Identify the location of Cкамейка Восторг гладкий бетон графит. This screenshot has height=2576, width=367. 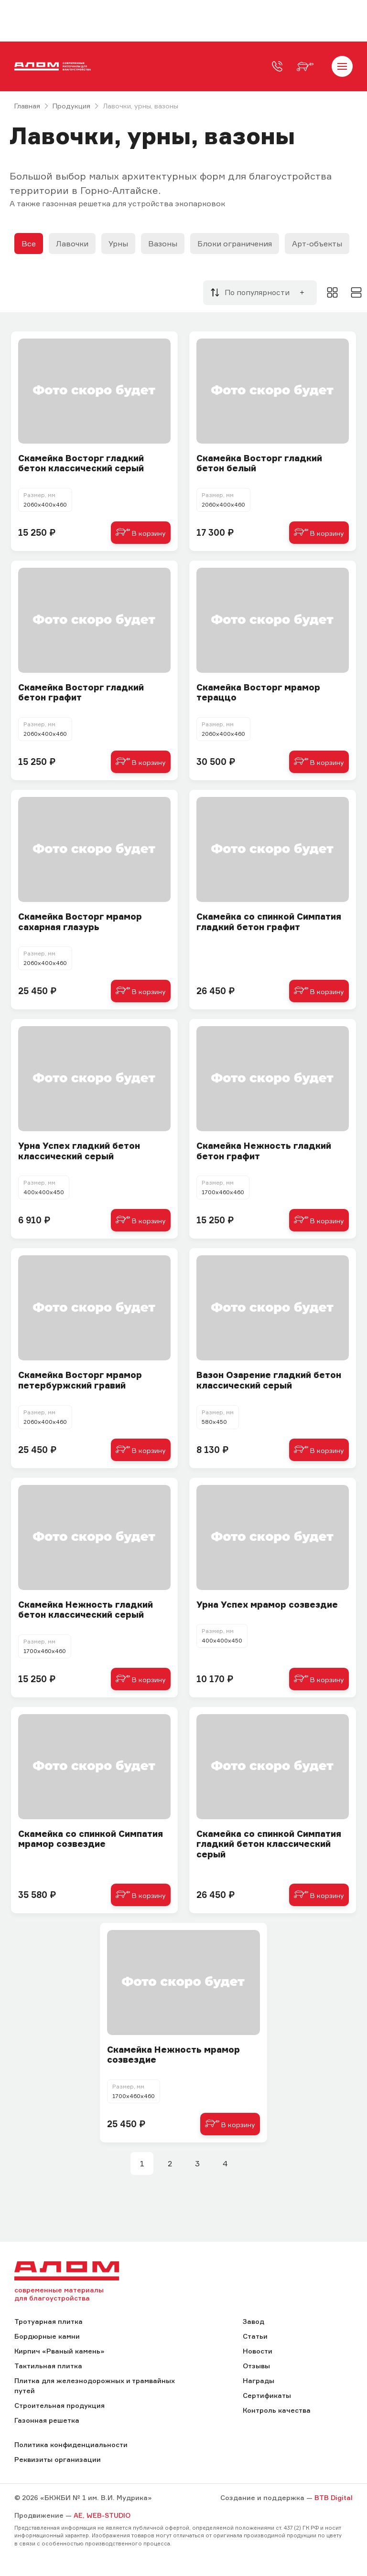
(81, 692).